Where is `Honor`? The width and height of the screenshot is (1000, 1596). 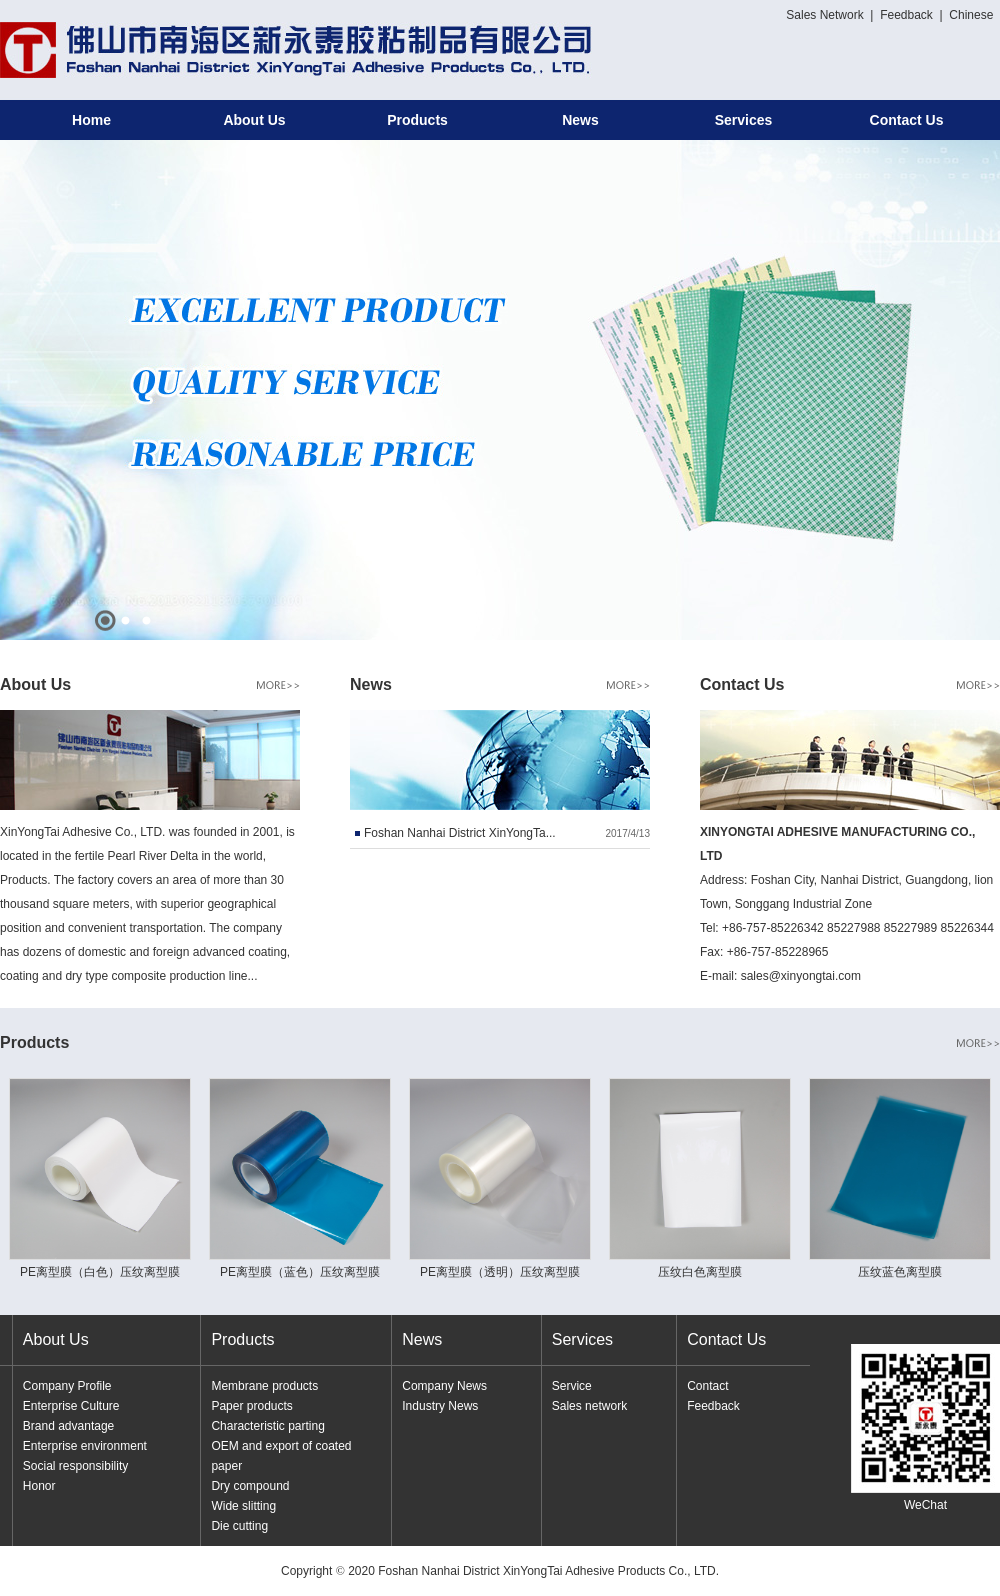 Honor is located at coordinates (39, 1486).